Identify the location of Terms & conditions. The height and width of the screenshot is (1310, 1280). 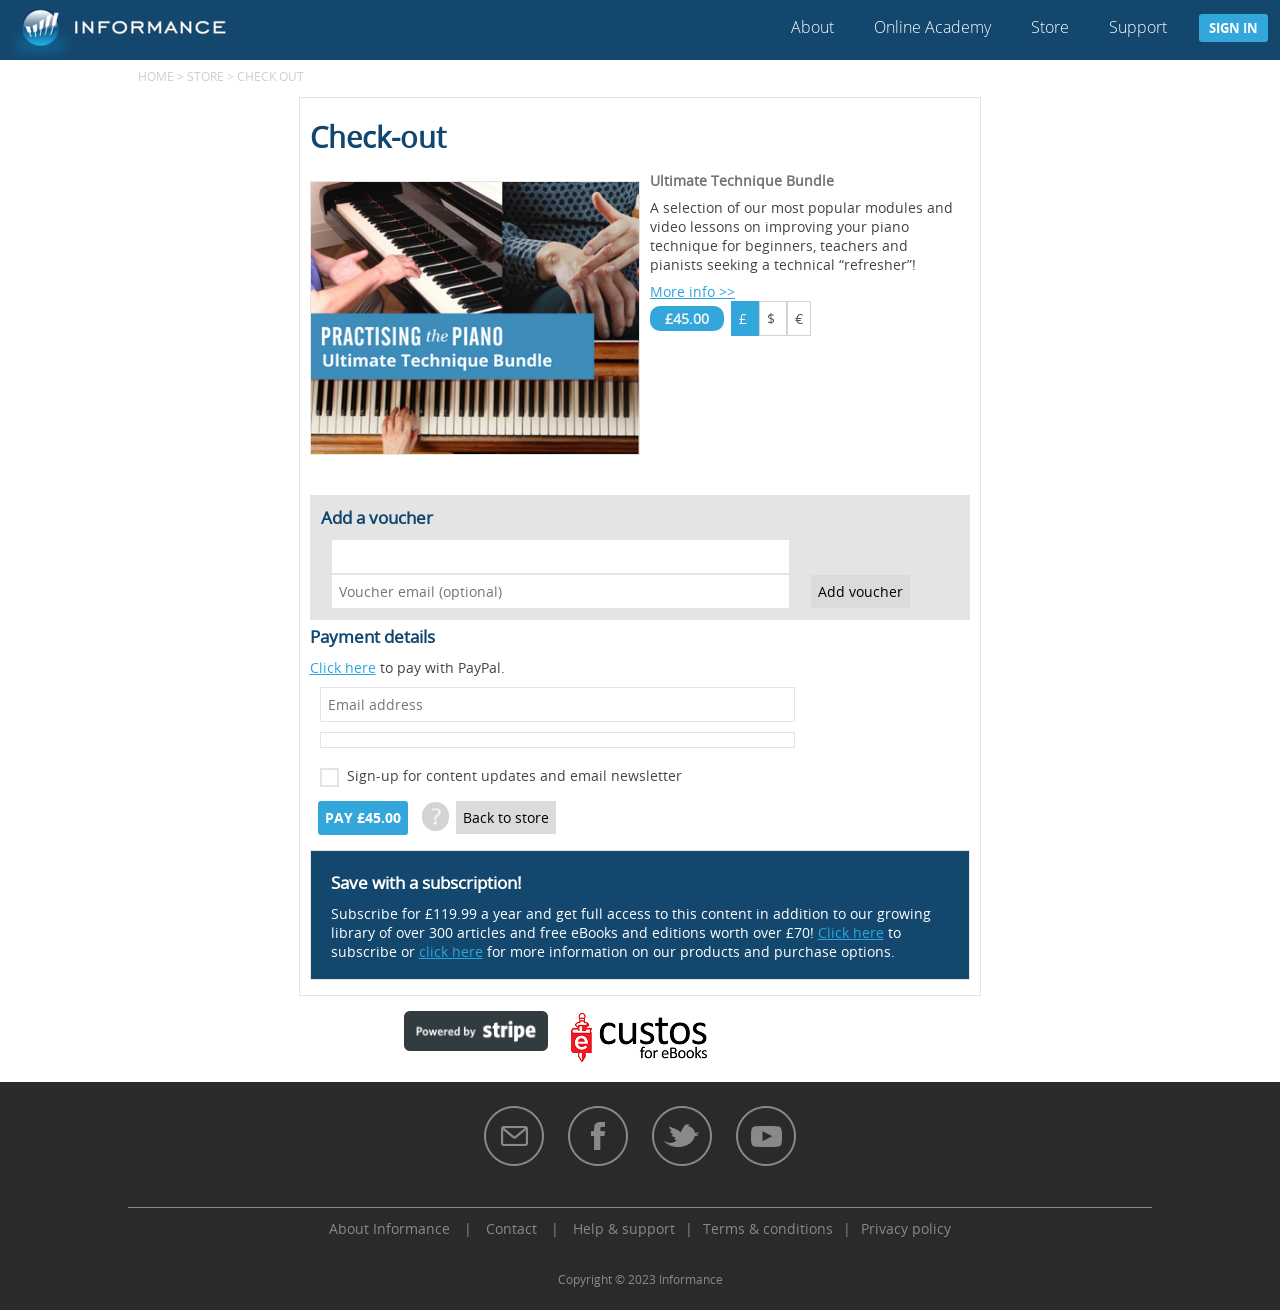
(768, 1228).